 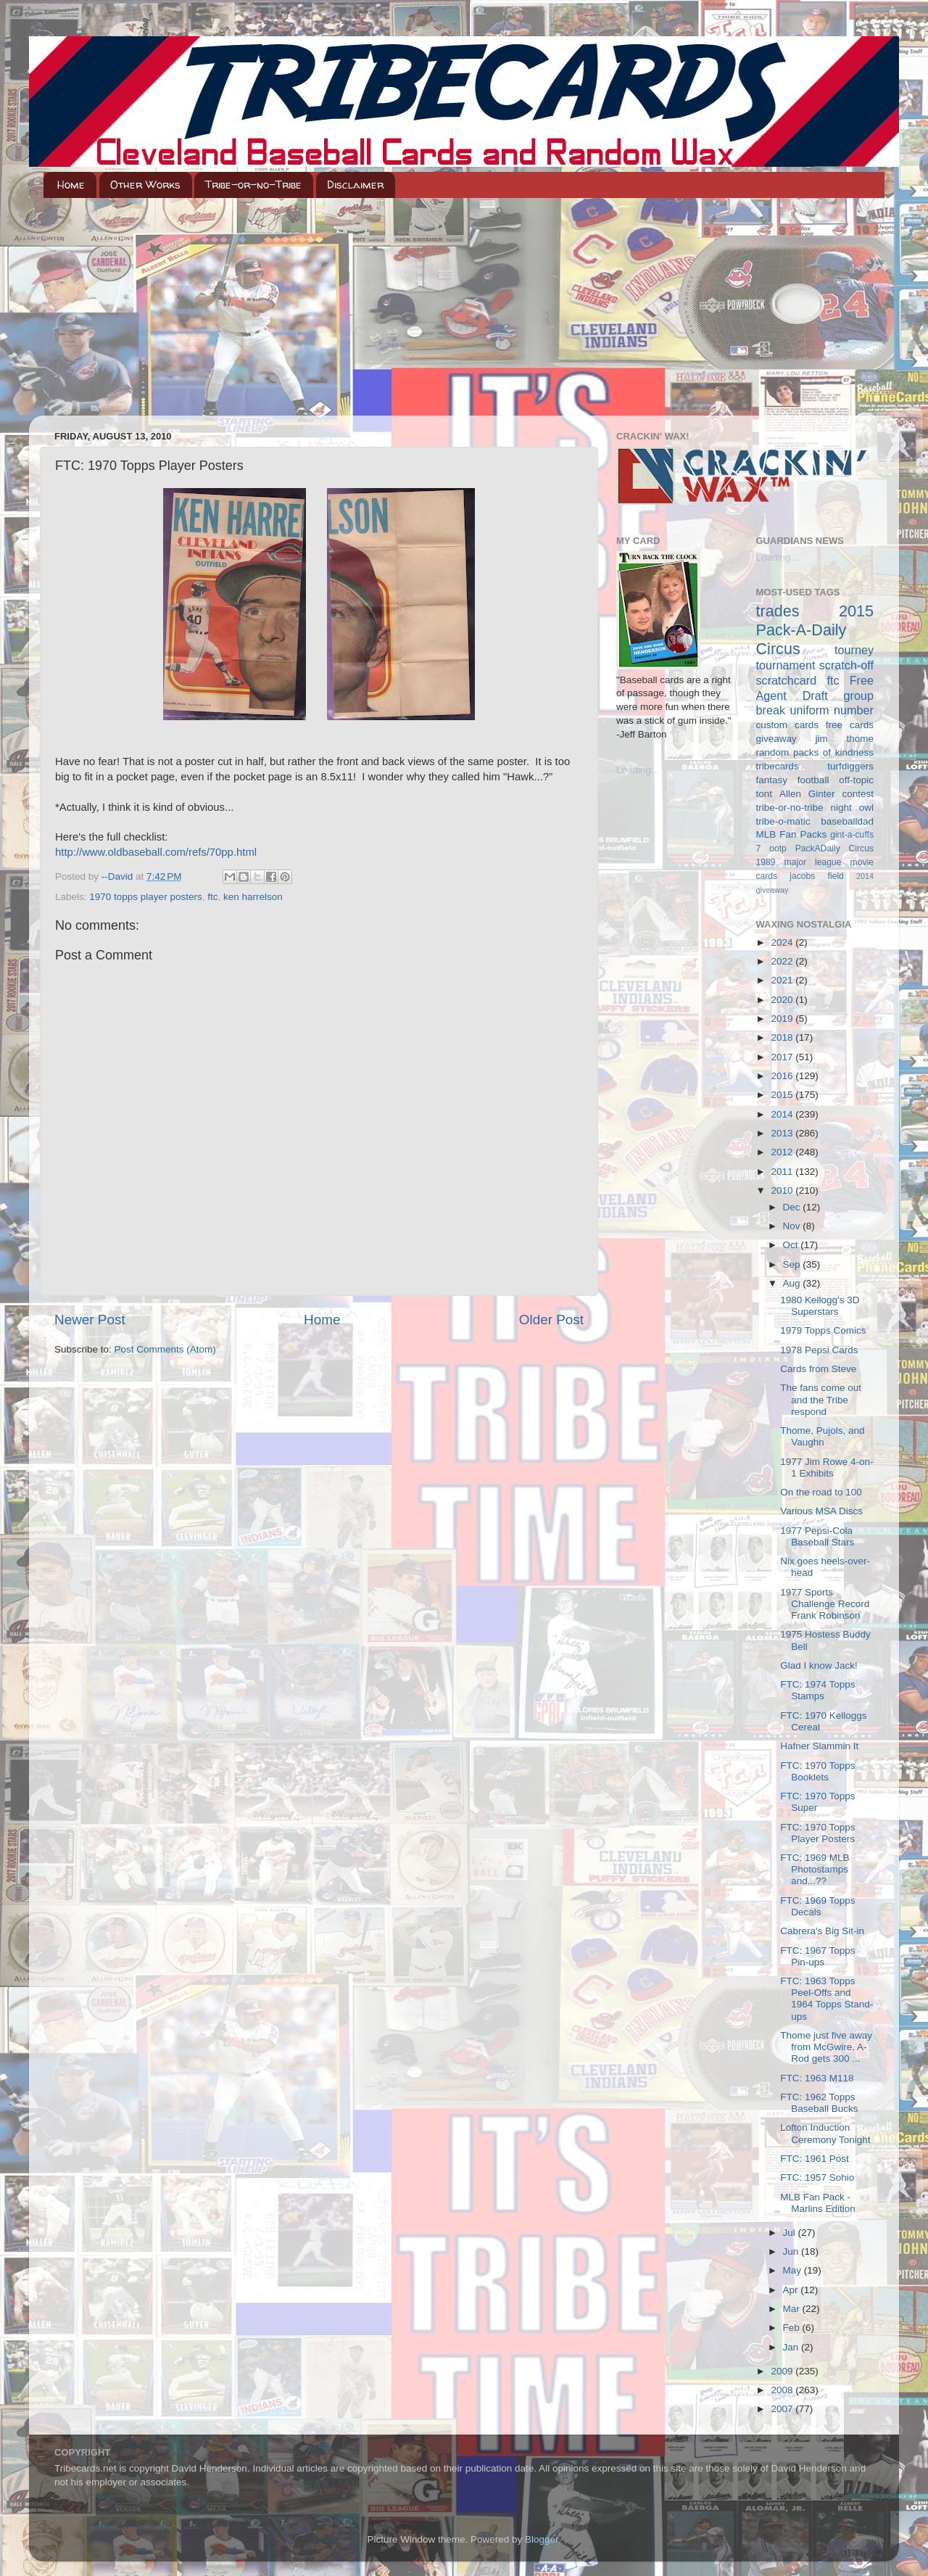 What do you see at coordinates (822, 1436) in the screenshot?
I see `Thome, Pujols, and Vaughn` at bounding box center [822, 1436].